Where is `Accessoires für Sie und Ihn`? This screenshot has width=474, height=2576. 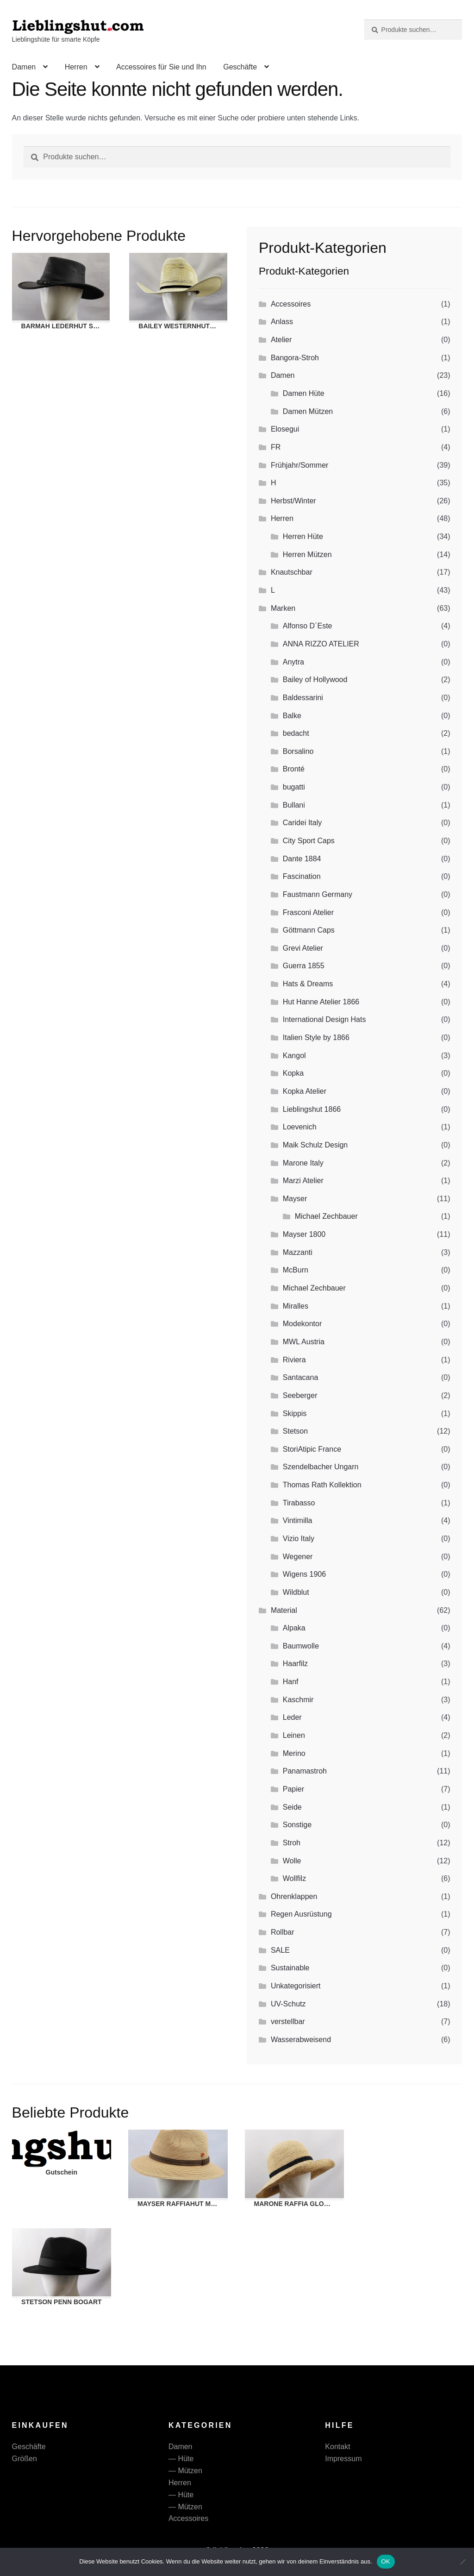
Accessoires für Sie und Ihn is located at coordinates (161, 67).